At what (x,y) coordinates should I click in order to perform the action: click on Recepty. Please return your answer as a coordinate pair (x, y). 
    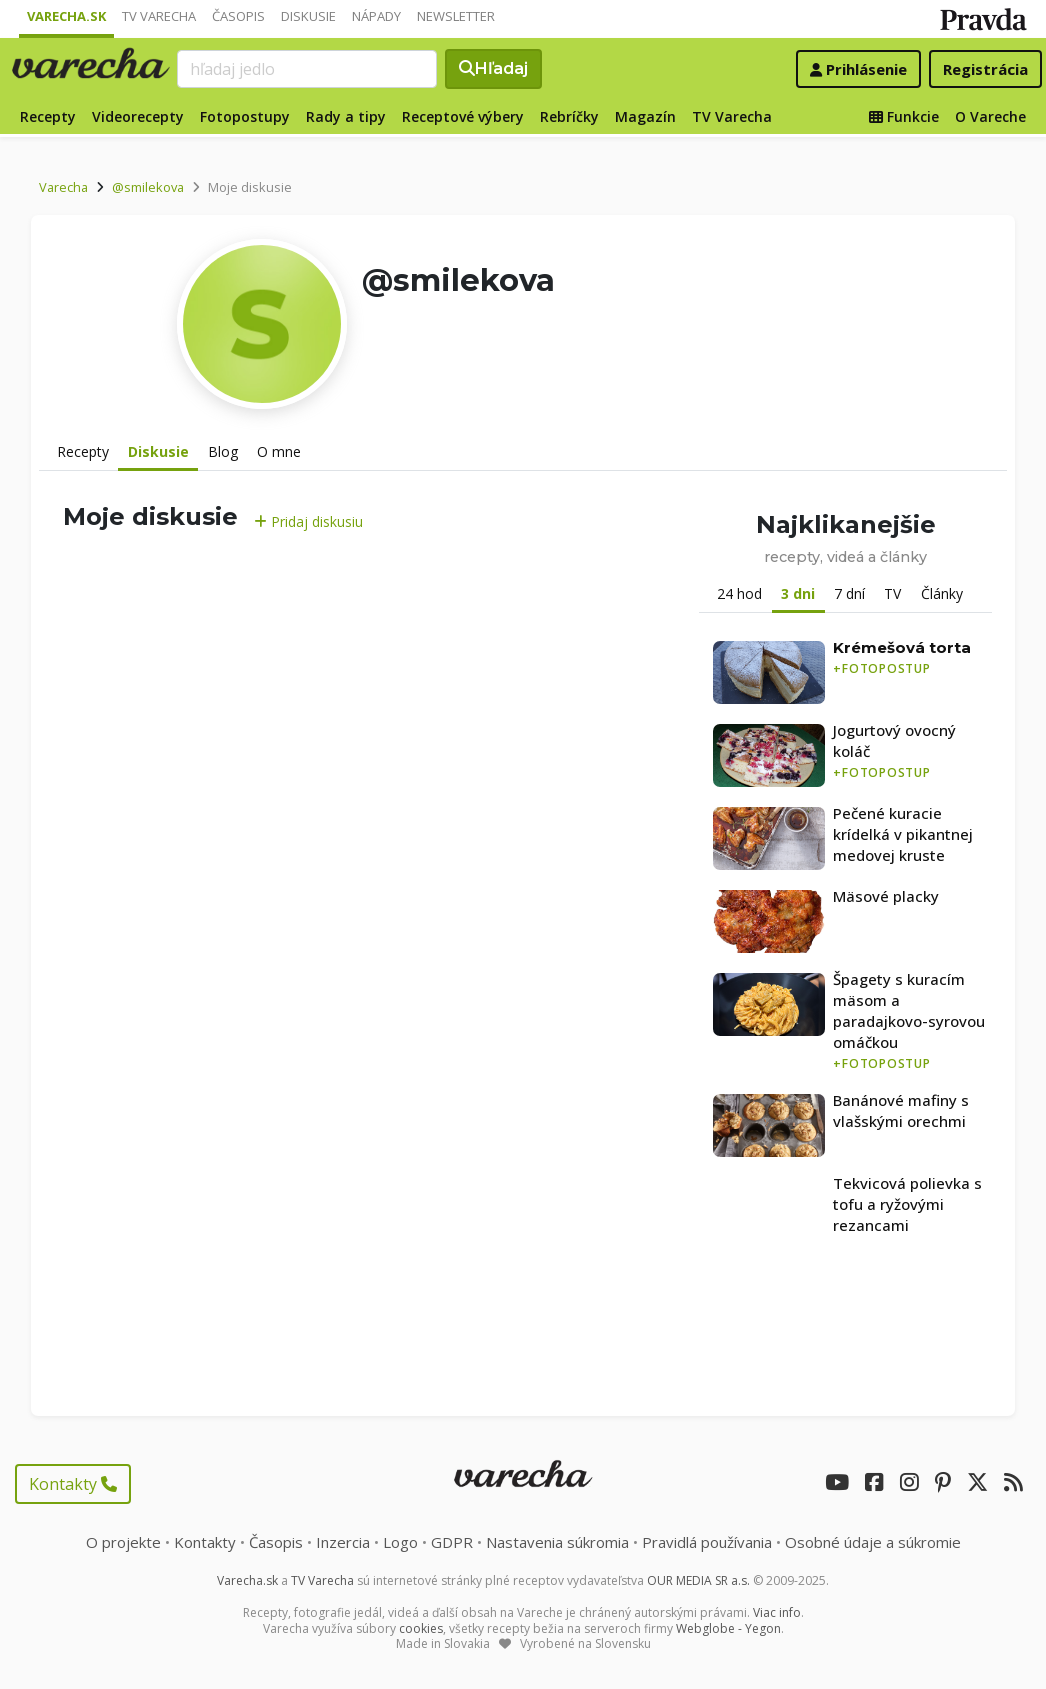
    Looking at the image, I should click on (48, 116).